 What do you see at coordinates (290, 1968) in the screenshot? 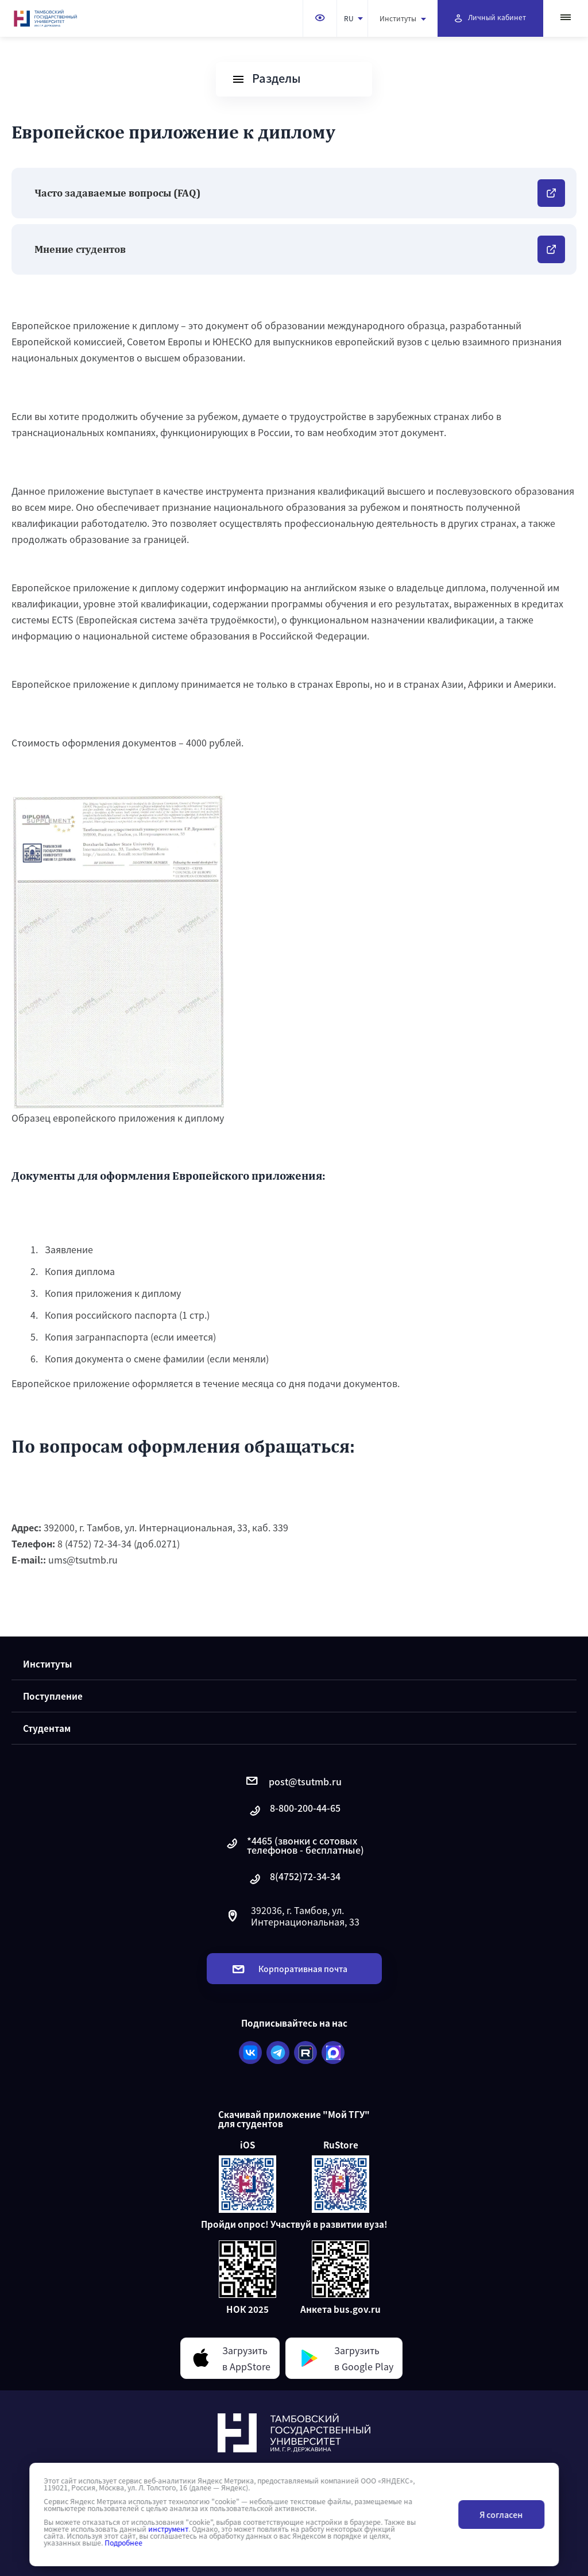
I see `Корпоративная почта` at bounding box center [290, 1968].